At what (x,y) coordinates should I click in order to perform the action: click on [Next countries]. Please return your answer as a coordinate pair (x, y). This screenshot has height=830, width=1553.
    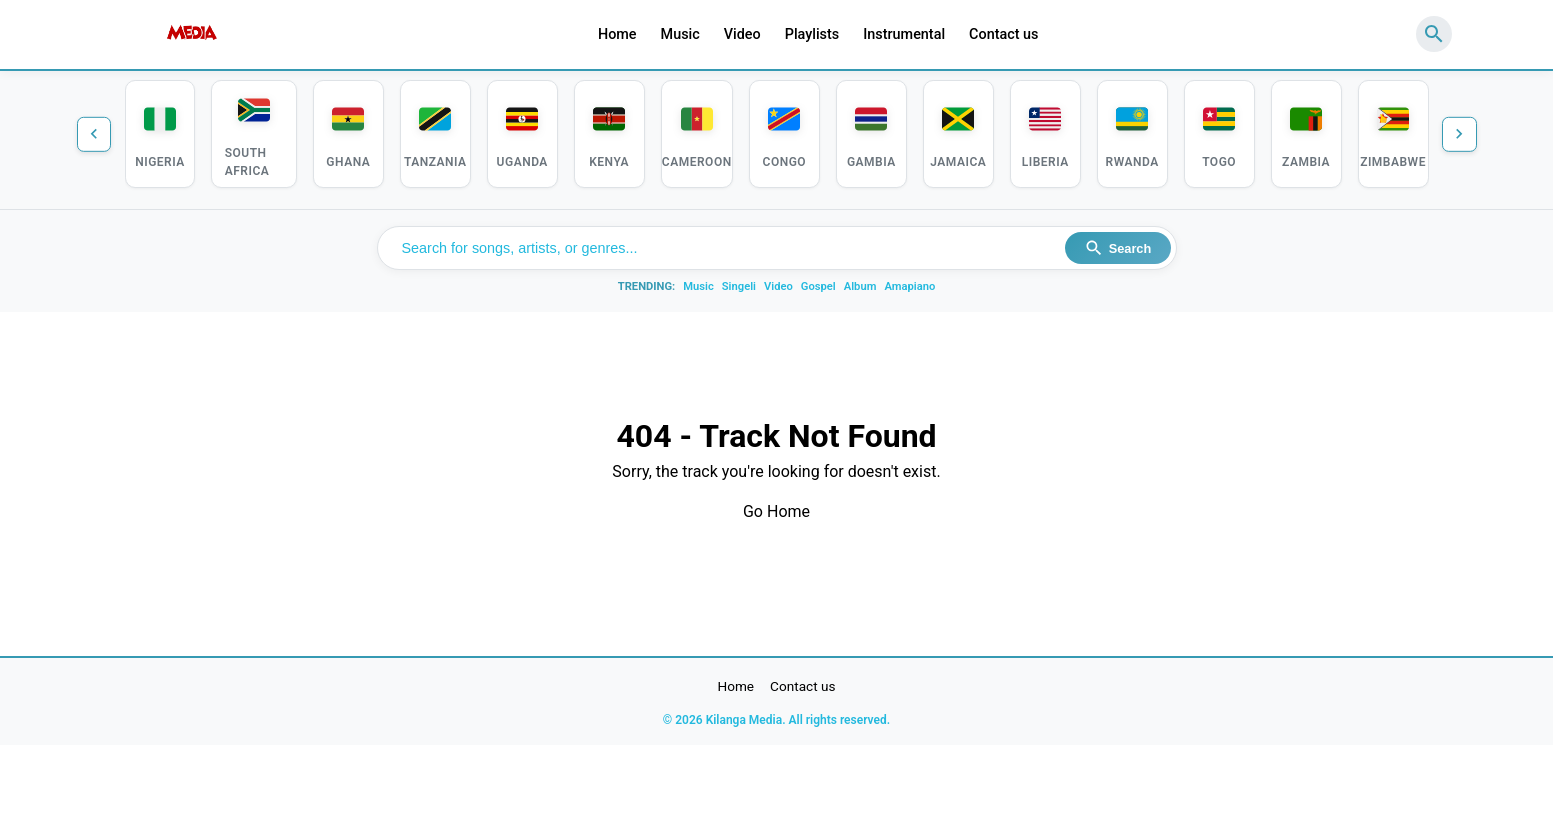
    Looking at the image, I should click on (1457, 136).